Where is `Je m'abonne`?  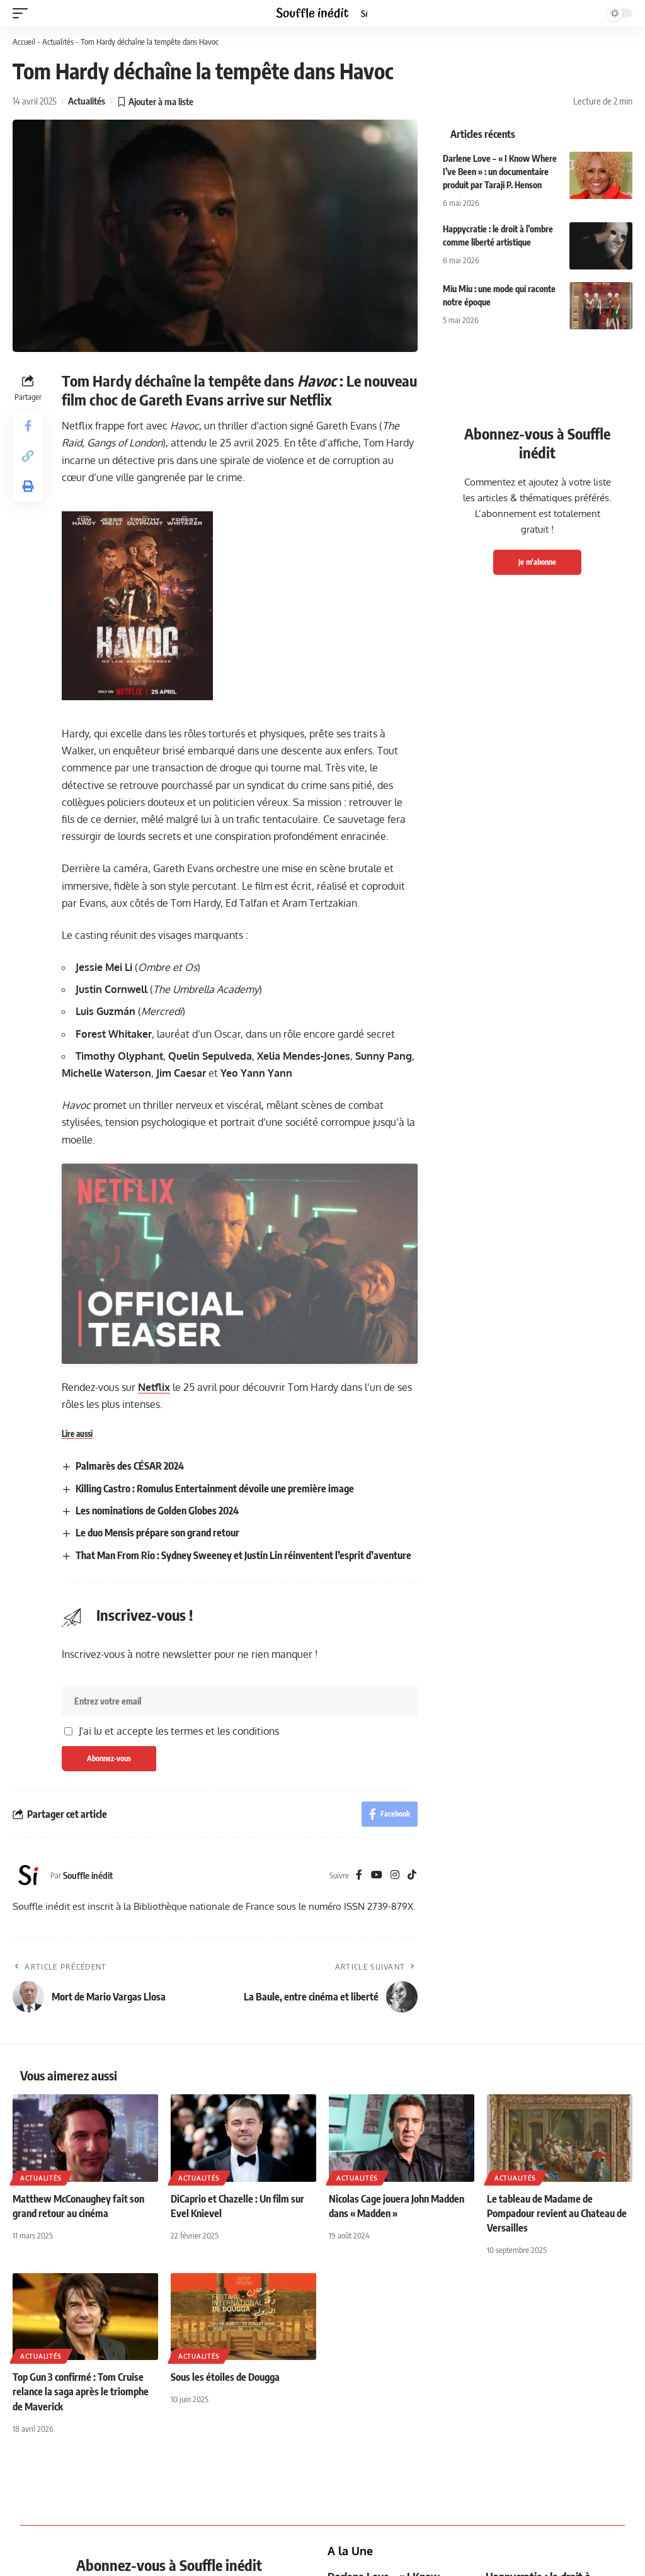 Je m'abonne is located at coordinates (537, 562).